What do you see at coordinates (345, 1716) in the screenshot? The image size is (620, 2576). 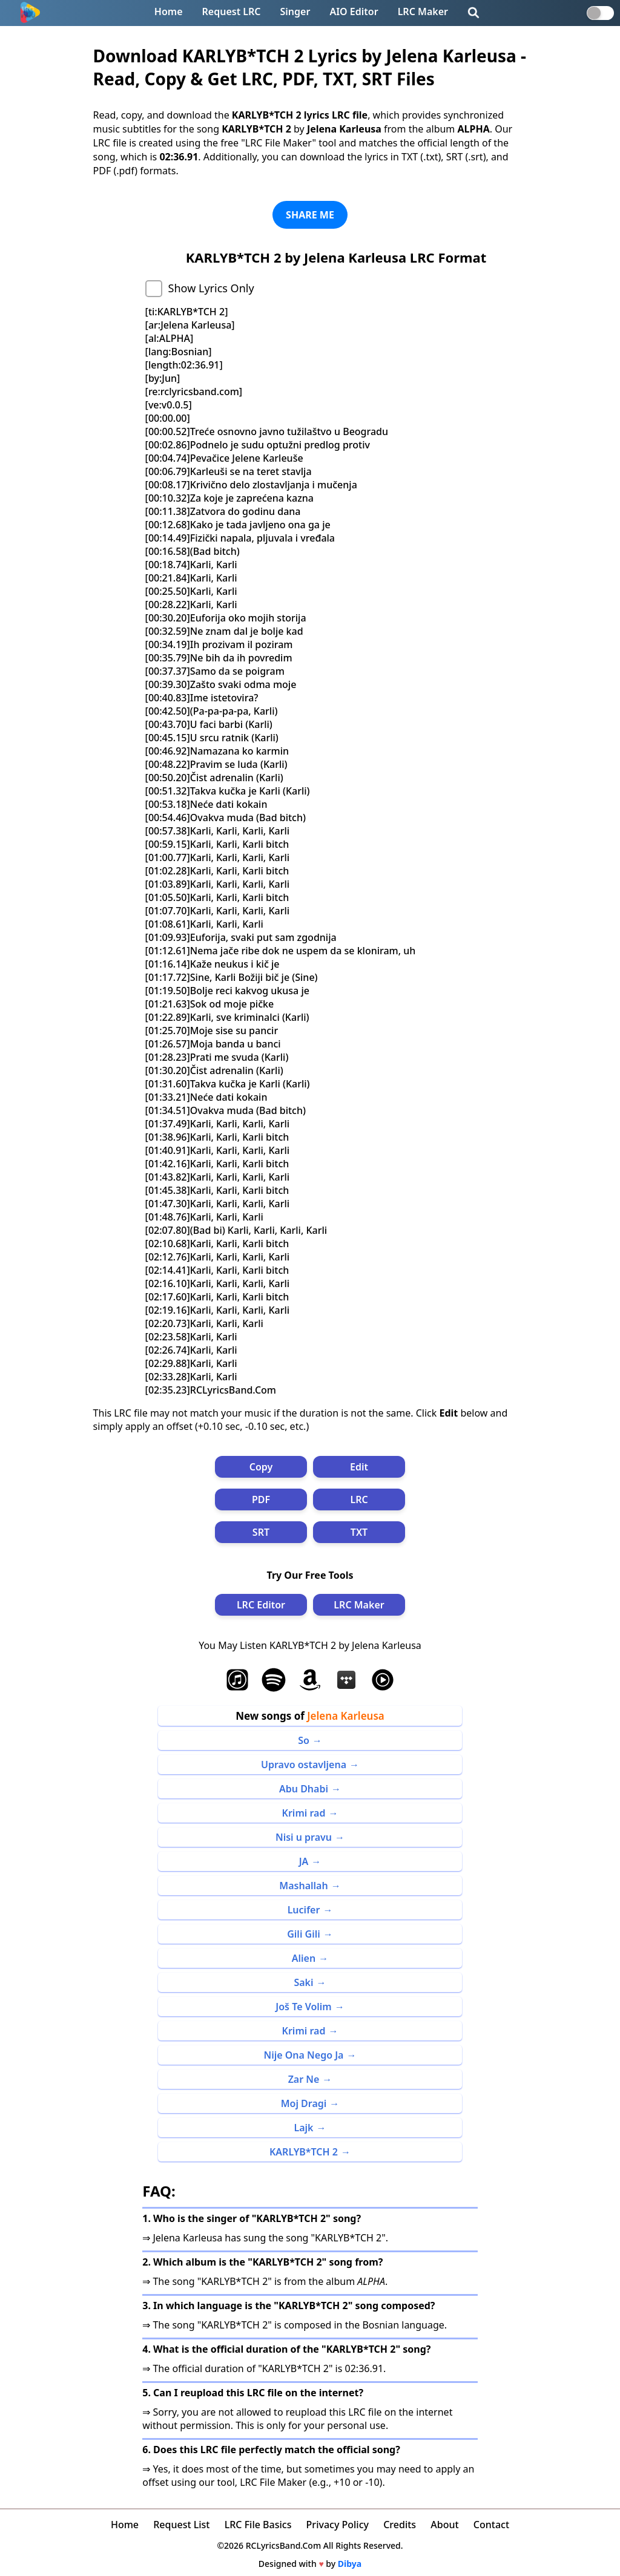 I see `Jelena Karleusa` at bounding box center [345, 1716].